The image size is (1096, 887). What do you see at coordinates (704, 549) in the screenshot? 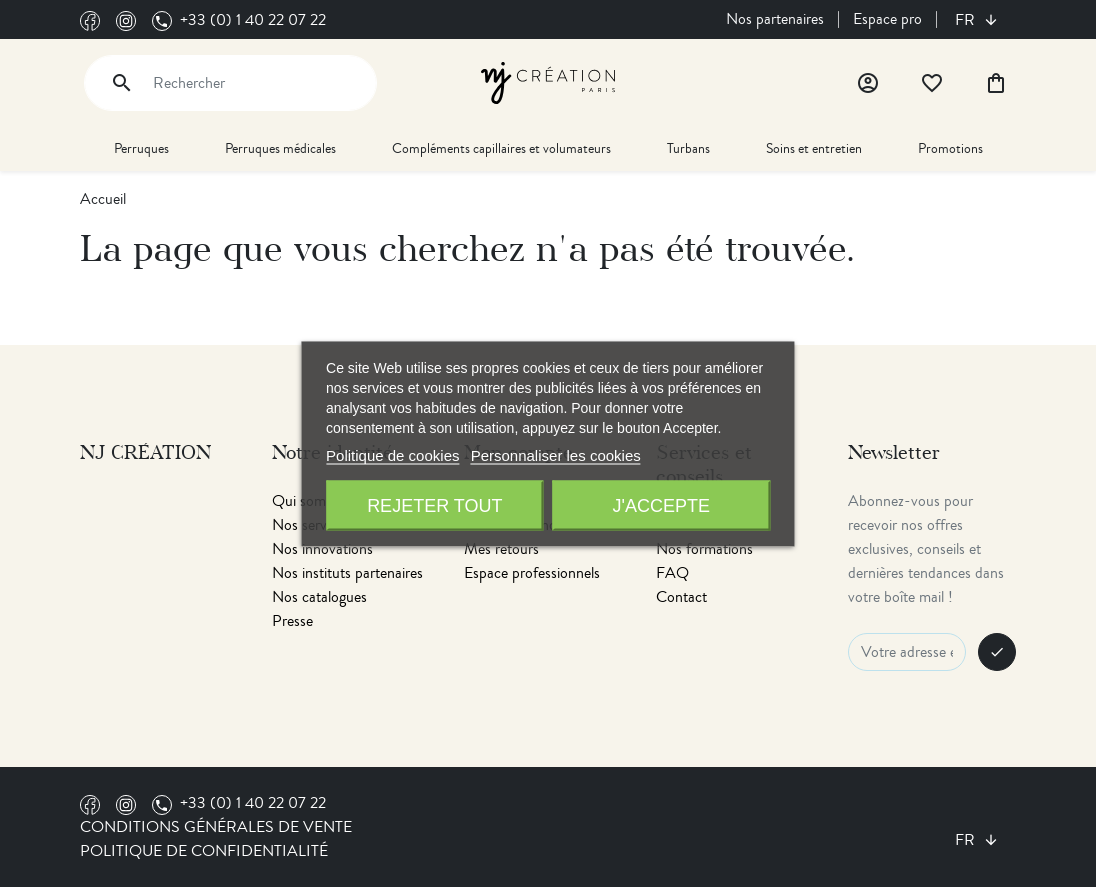
I see `Nos formations` at bounding box center [704, 549].